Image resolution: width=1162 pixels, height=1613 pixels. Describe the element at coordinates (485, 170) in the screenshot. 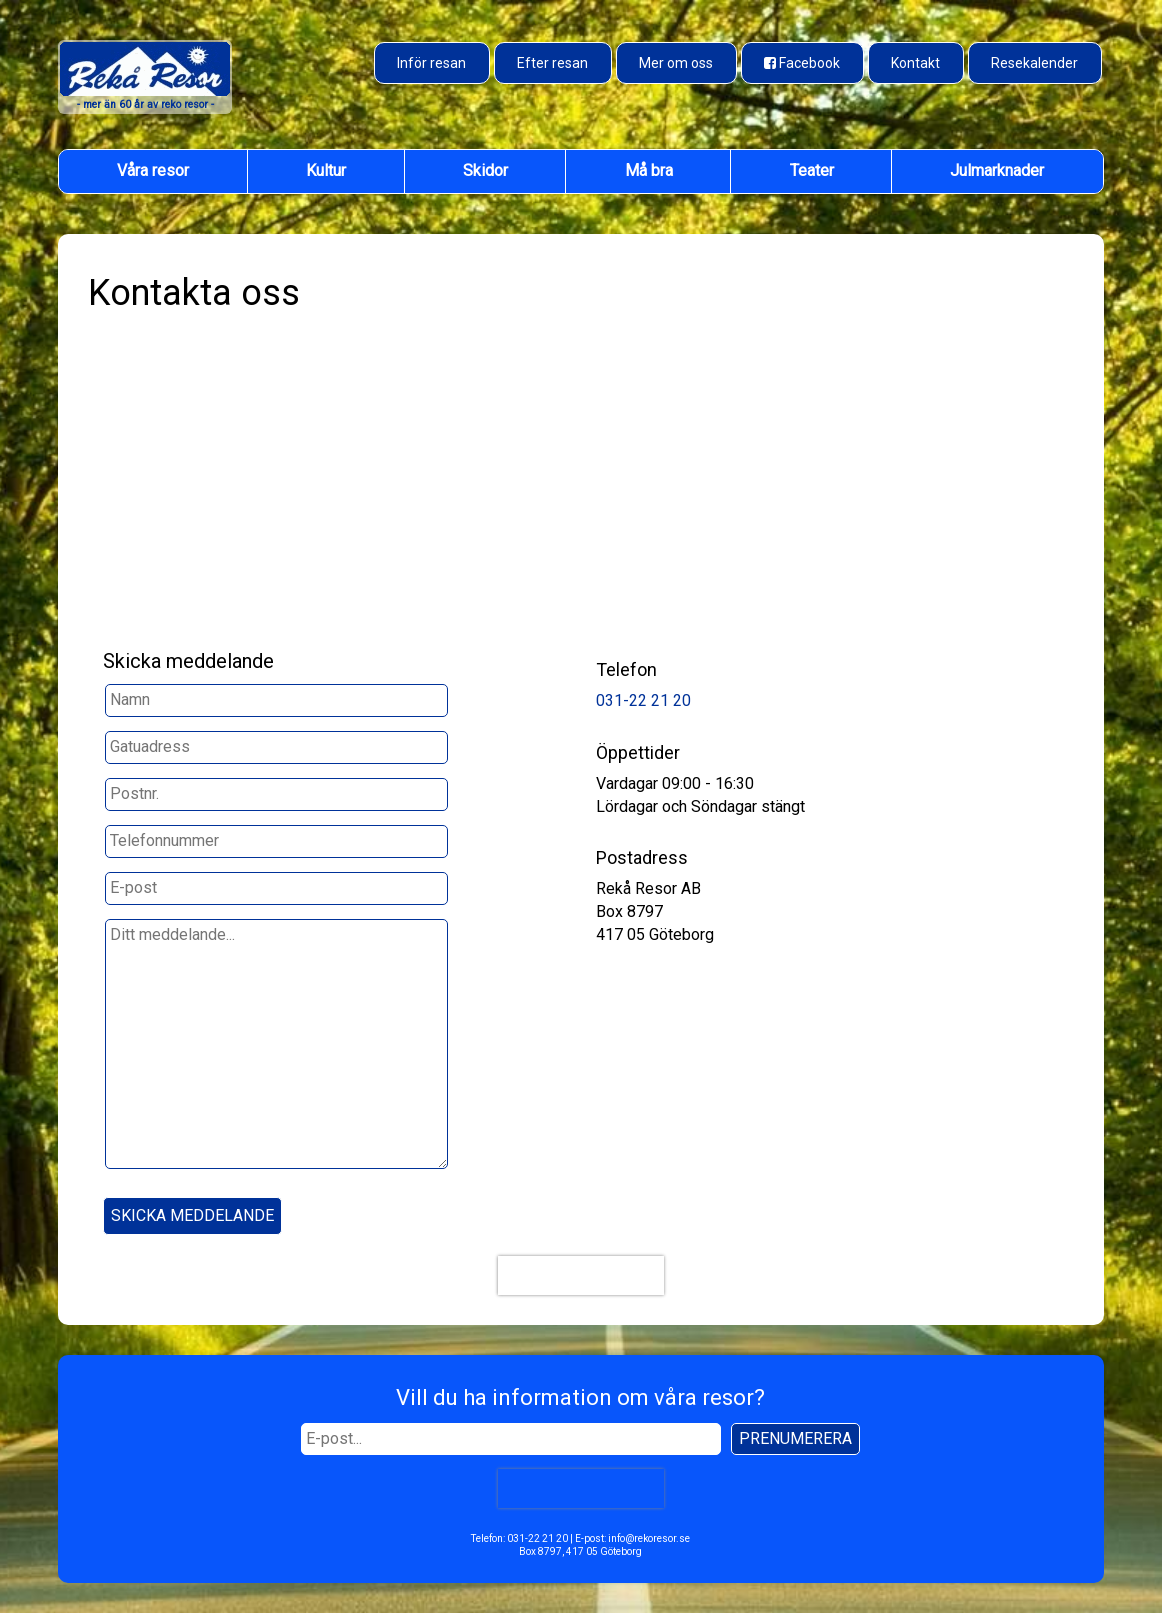

I see `Skidor` at that location.